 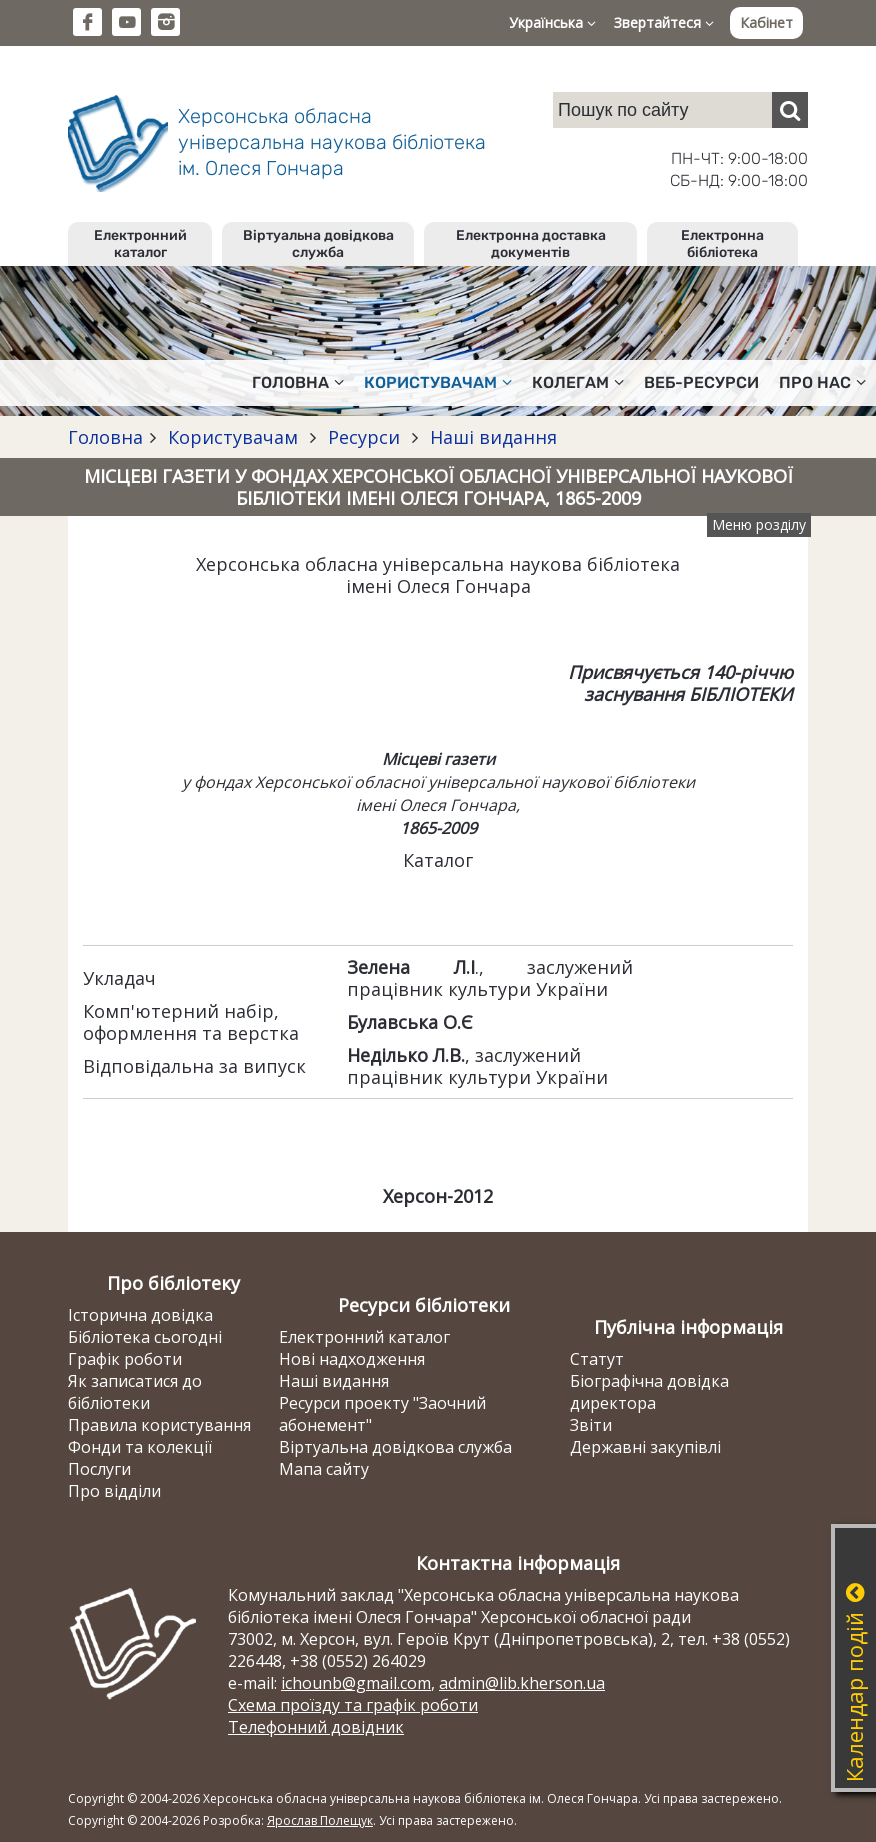 I want to click on Як записатися до бібліотеки, so click(x=135, y=1392).